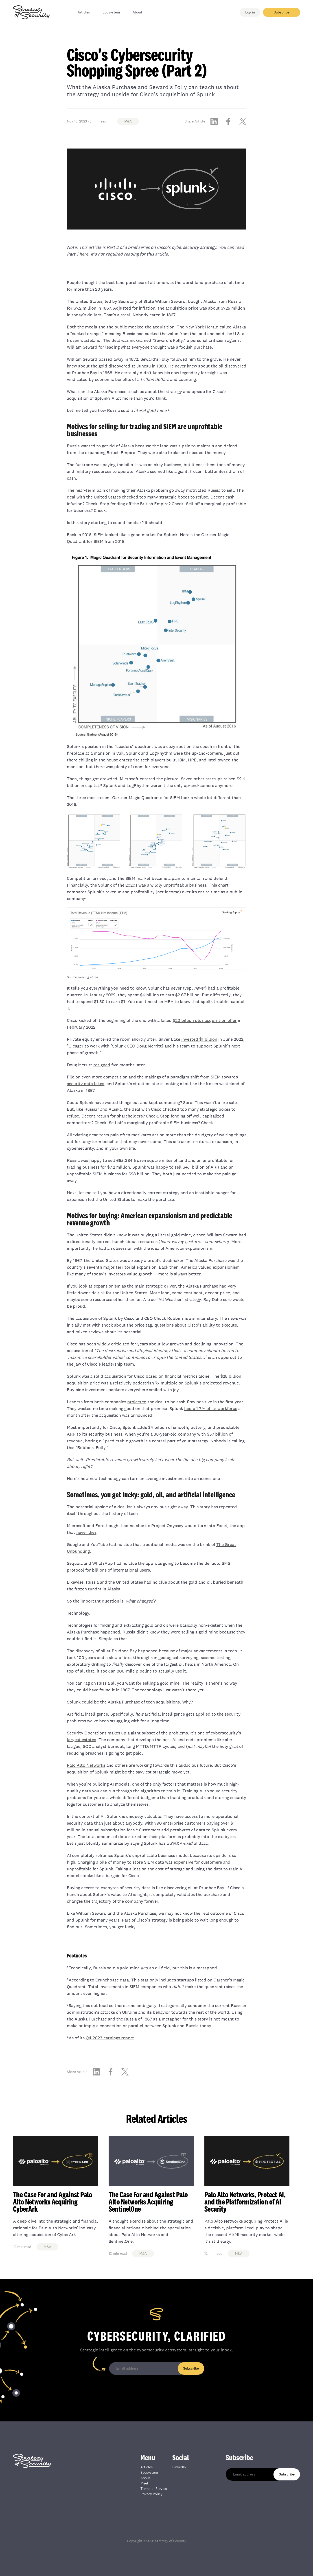 The width and height of the screenshot is (313, 2576). What do you see at coordinates (137, 12) in the screenshot?
I see `About` at bounding box center [137, 12].